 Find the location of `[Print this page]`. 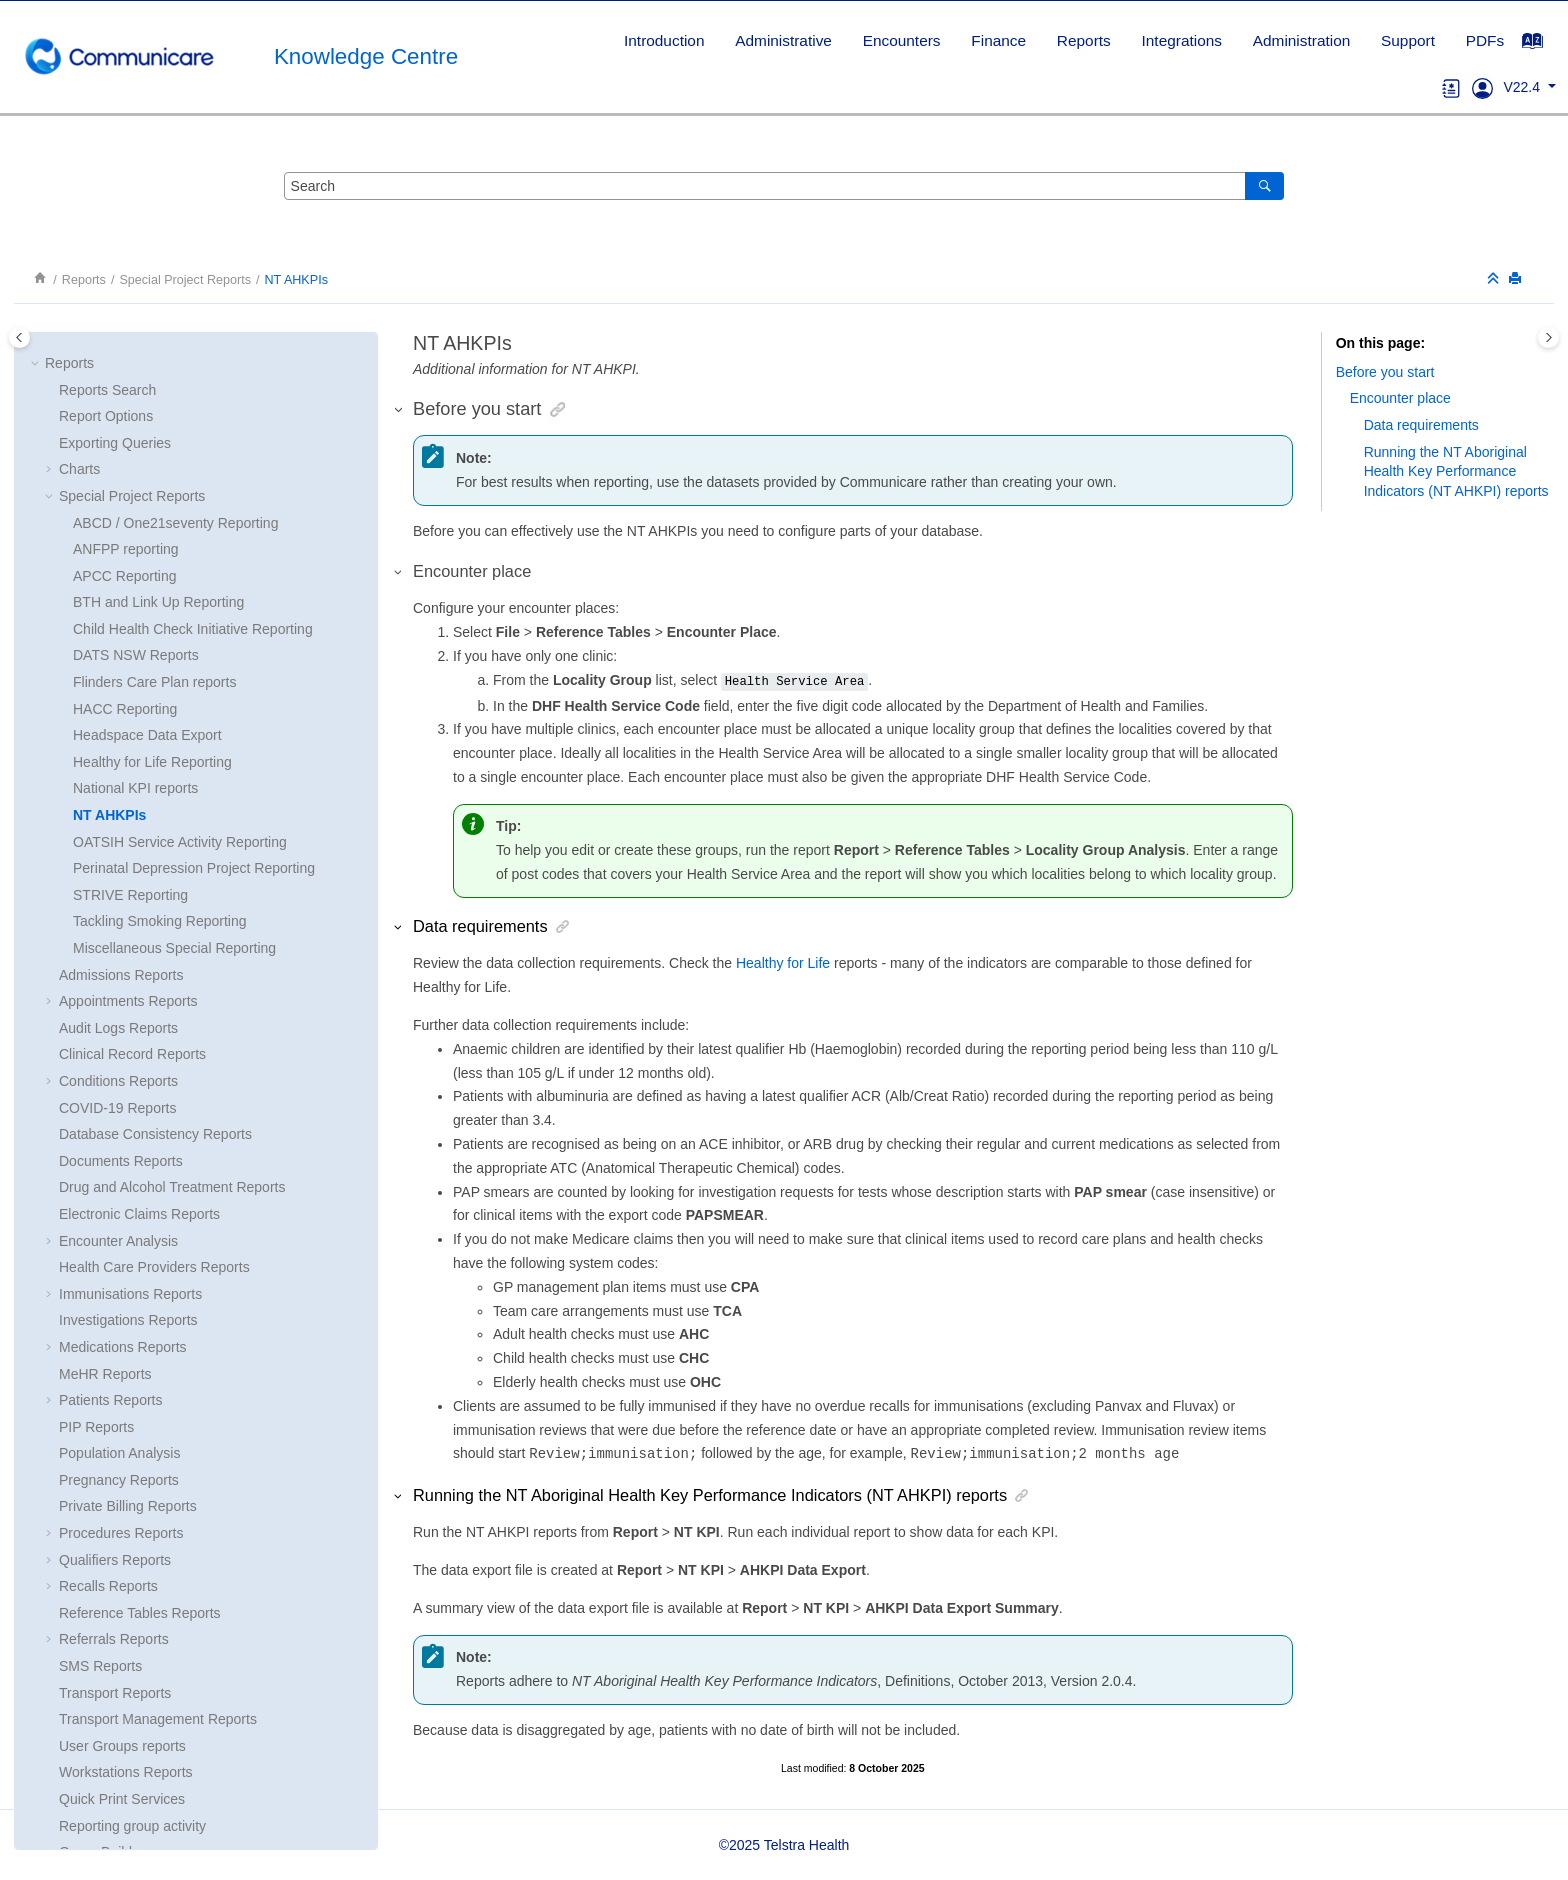

[Print this page] is located at coordinates (1517, 279).